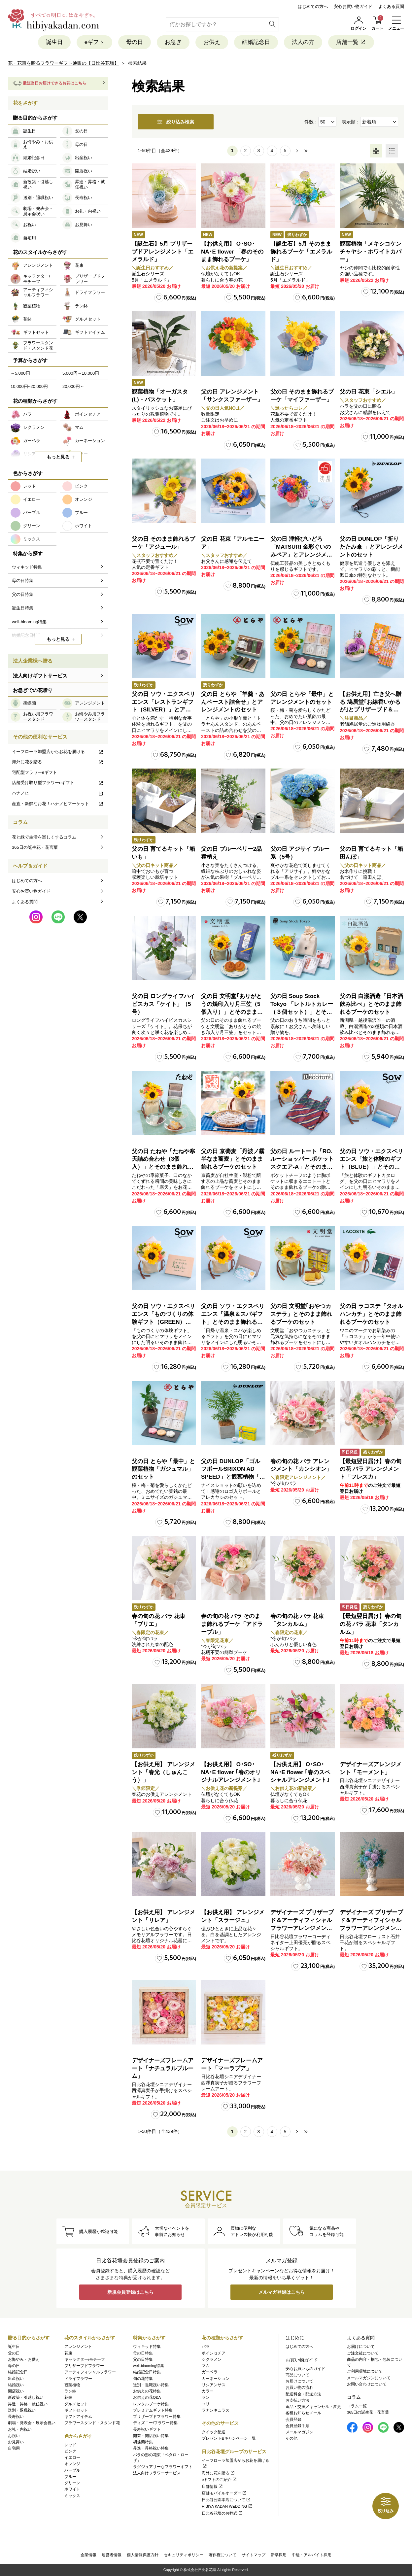 The image size is (412, 2576). Describe the element at coordinates (76, 2404) in the screenshot. I see `グルメセット` at that location.